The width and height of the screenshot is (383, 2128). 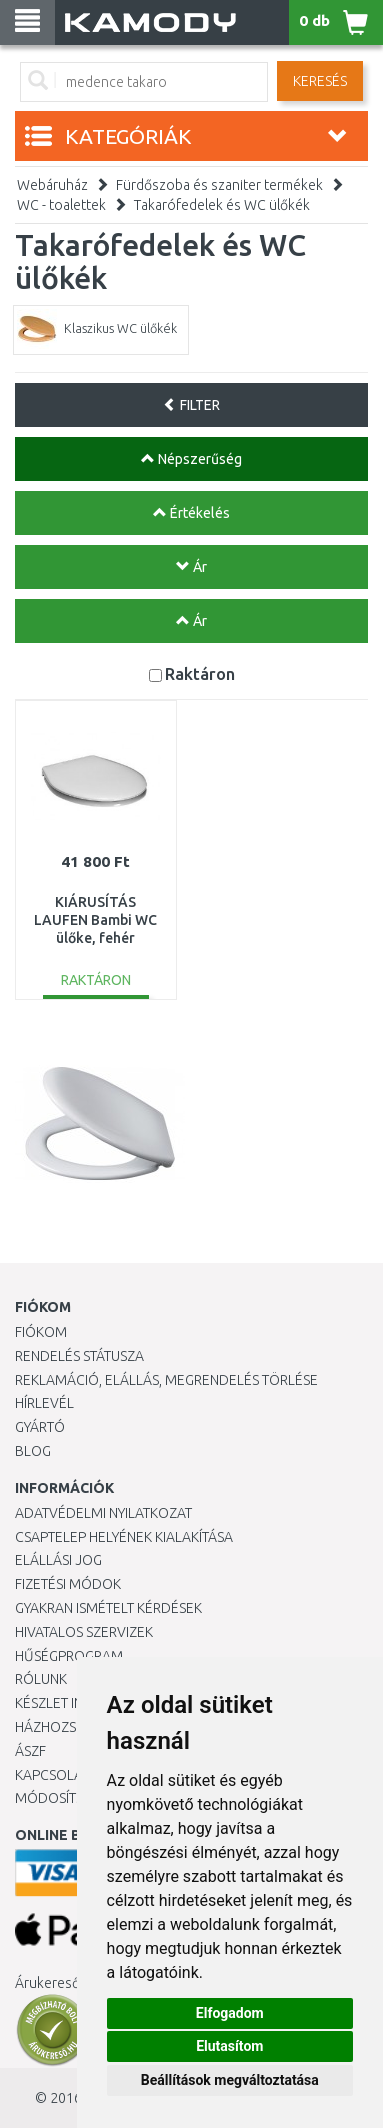 What do you see at coordinates (103, 1513) in the screenshot?
I see `Adatvédelmi nyilatkozat` at bounding box center [103, 1513].